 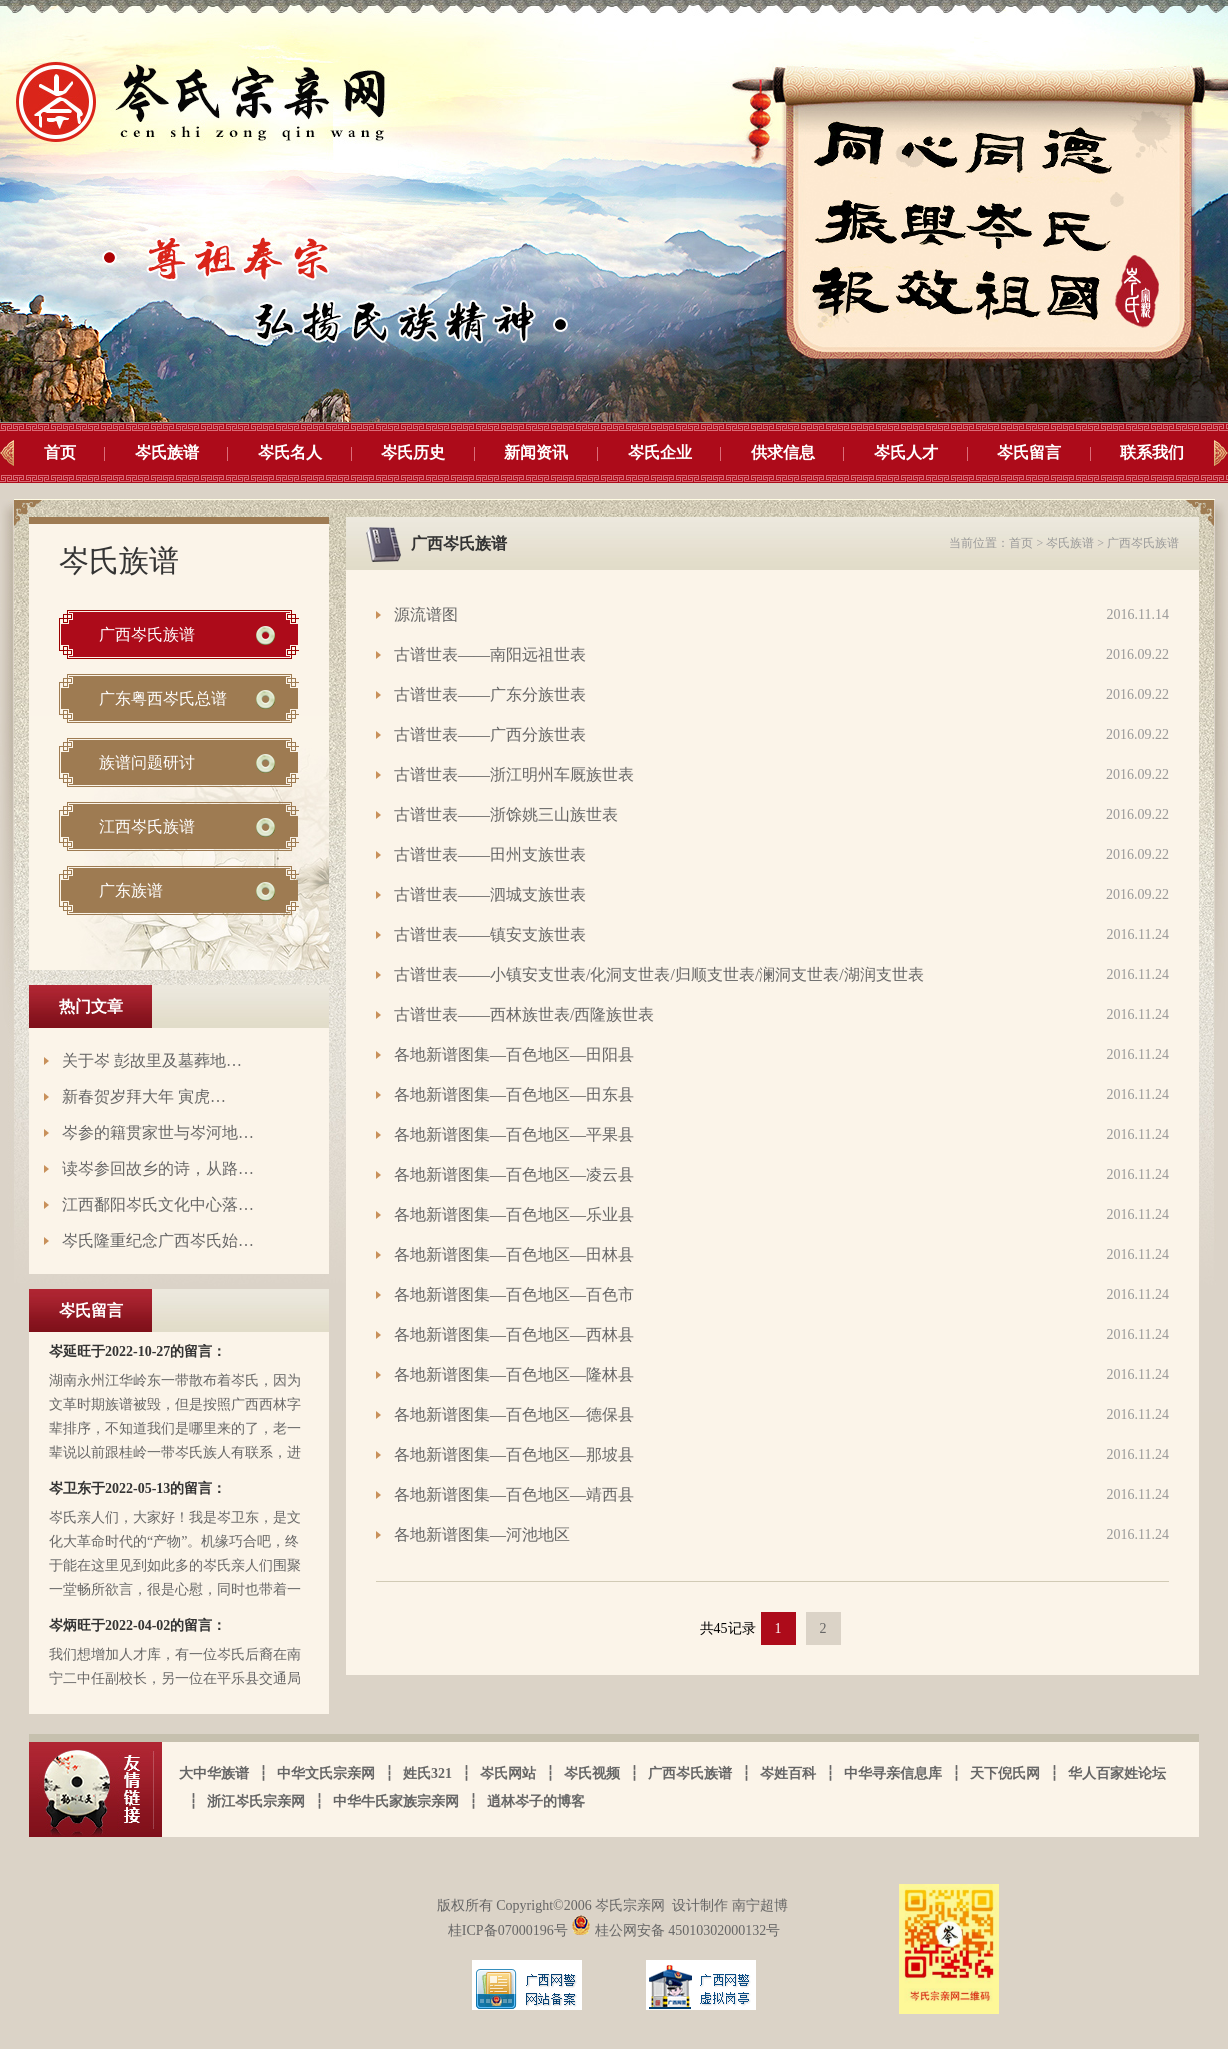 What do you see at coordinates (163, 698) in the screenshot?
I see `广东粤西岑氏总谱` at bounding box center [163, 698].